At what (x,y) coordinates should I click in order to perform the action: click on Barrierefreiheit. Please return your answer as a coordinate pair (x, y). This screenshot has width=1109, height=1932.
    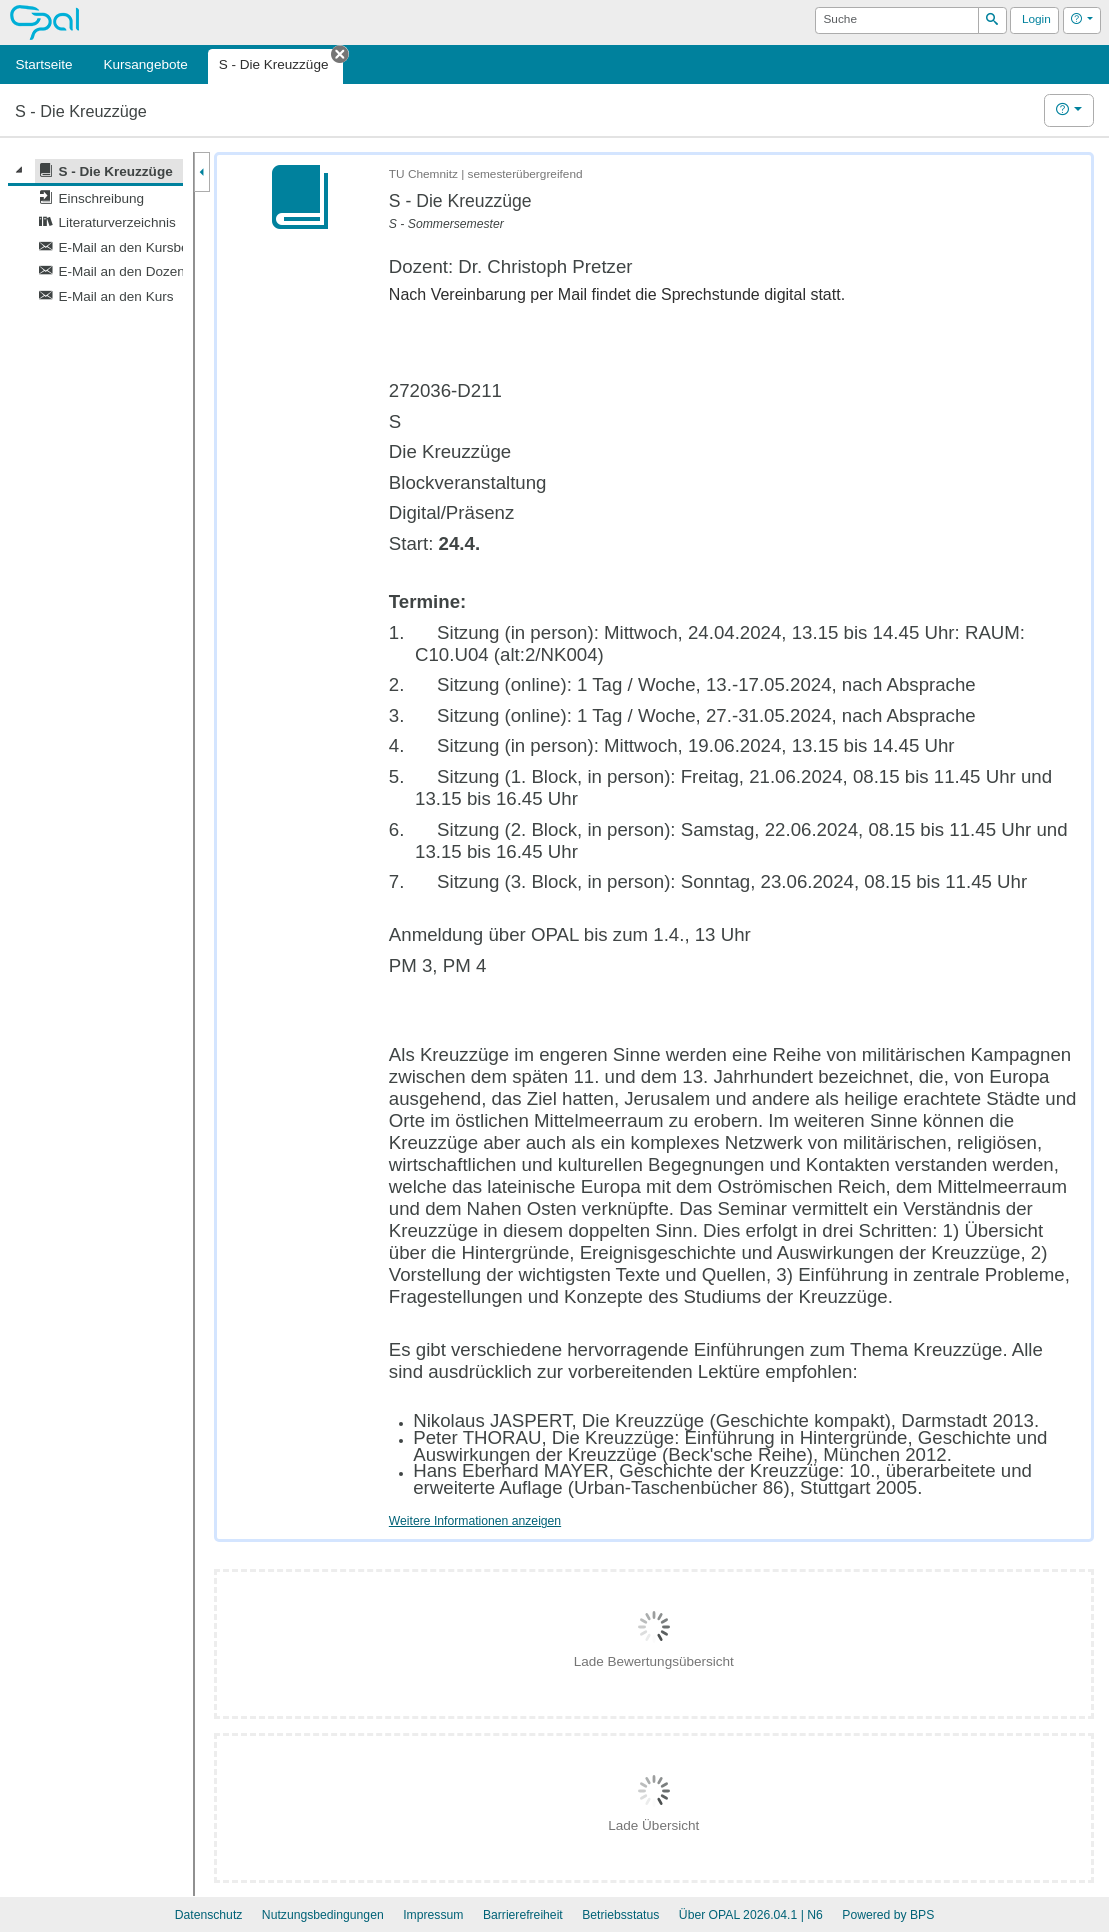
    Looking at the image, I should click on (523, 1915).